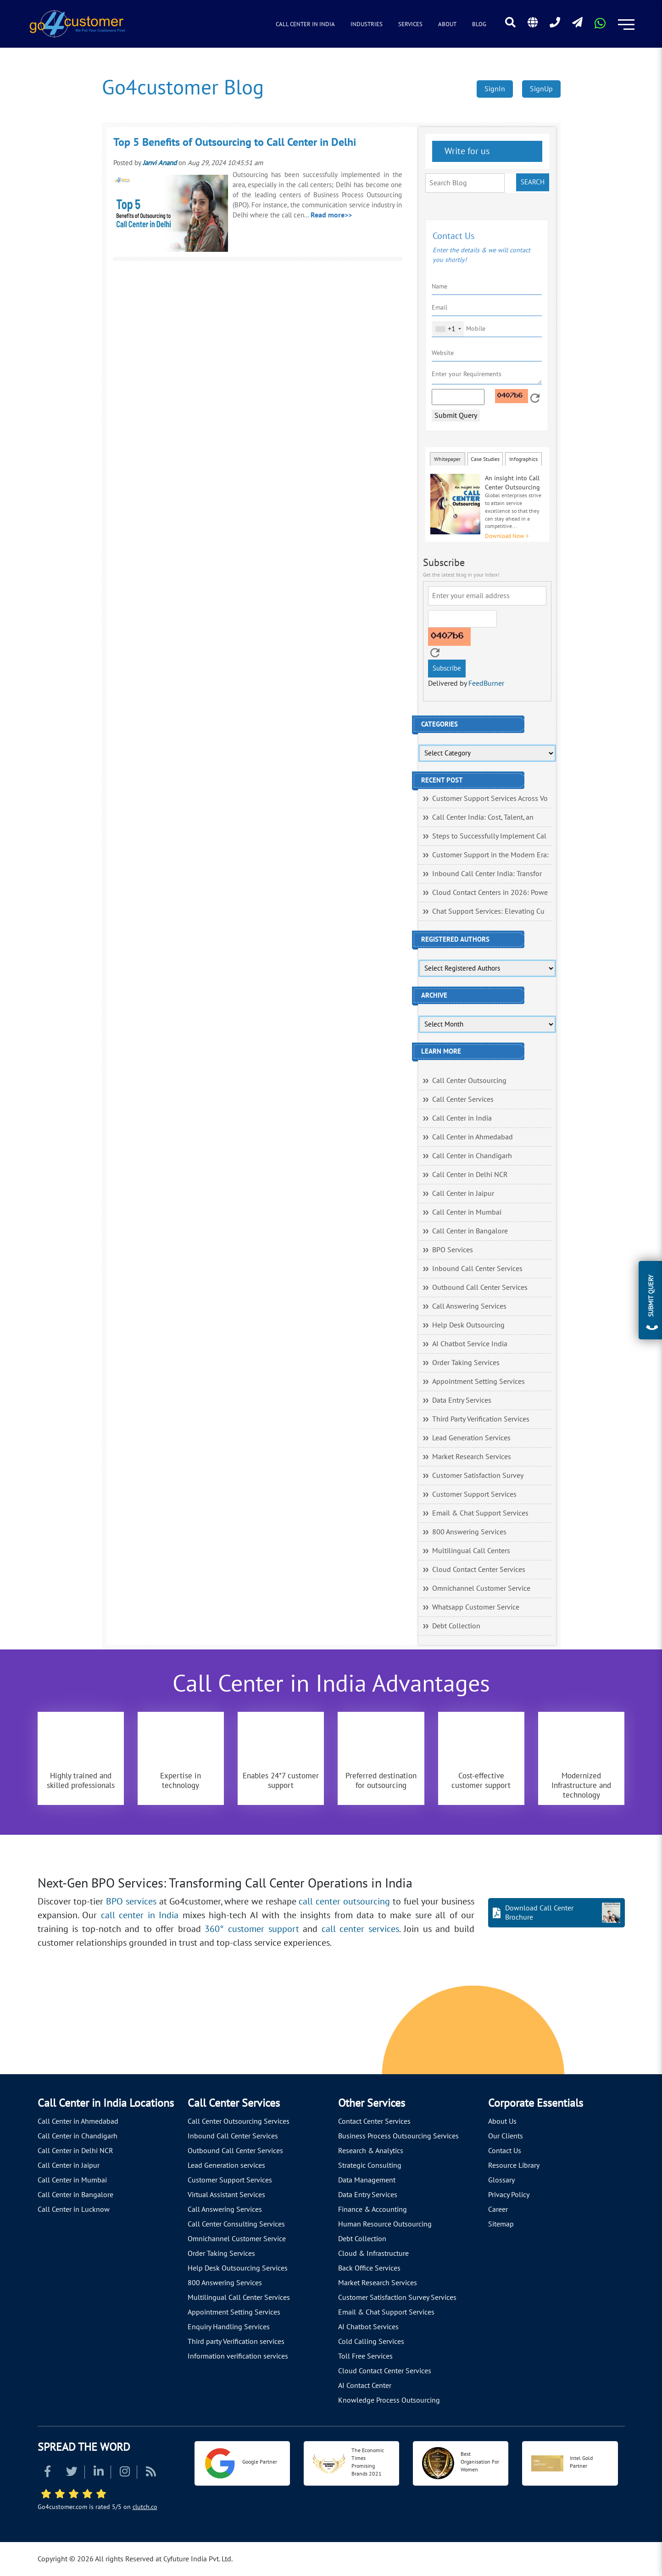  Describe the element at coordinates (466, 1212) in the screenshot. I see `Call Center in Mumbai` at that location.